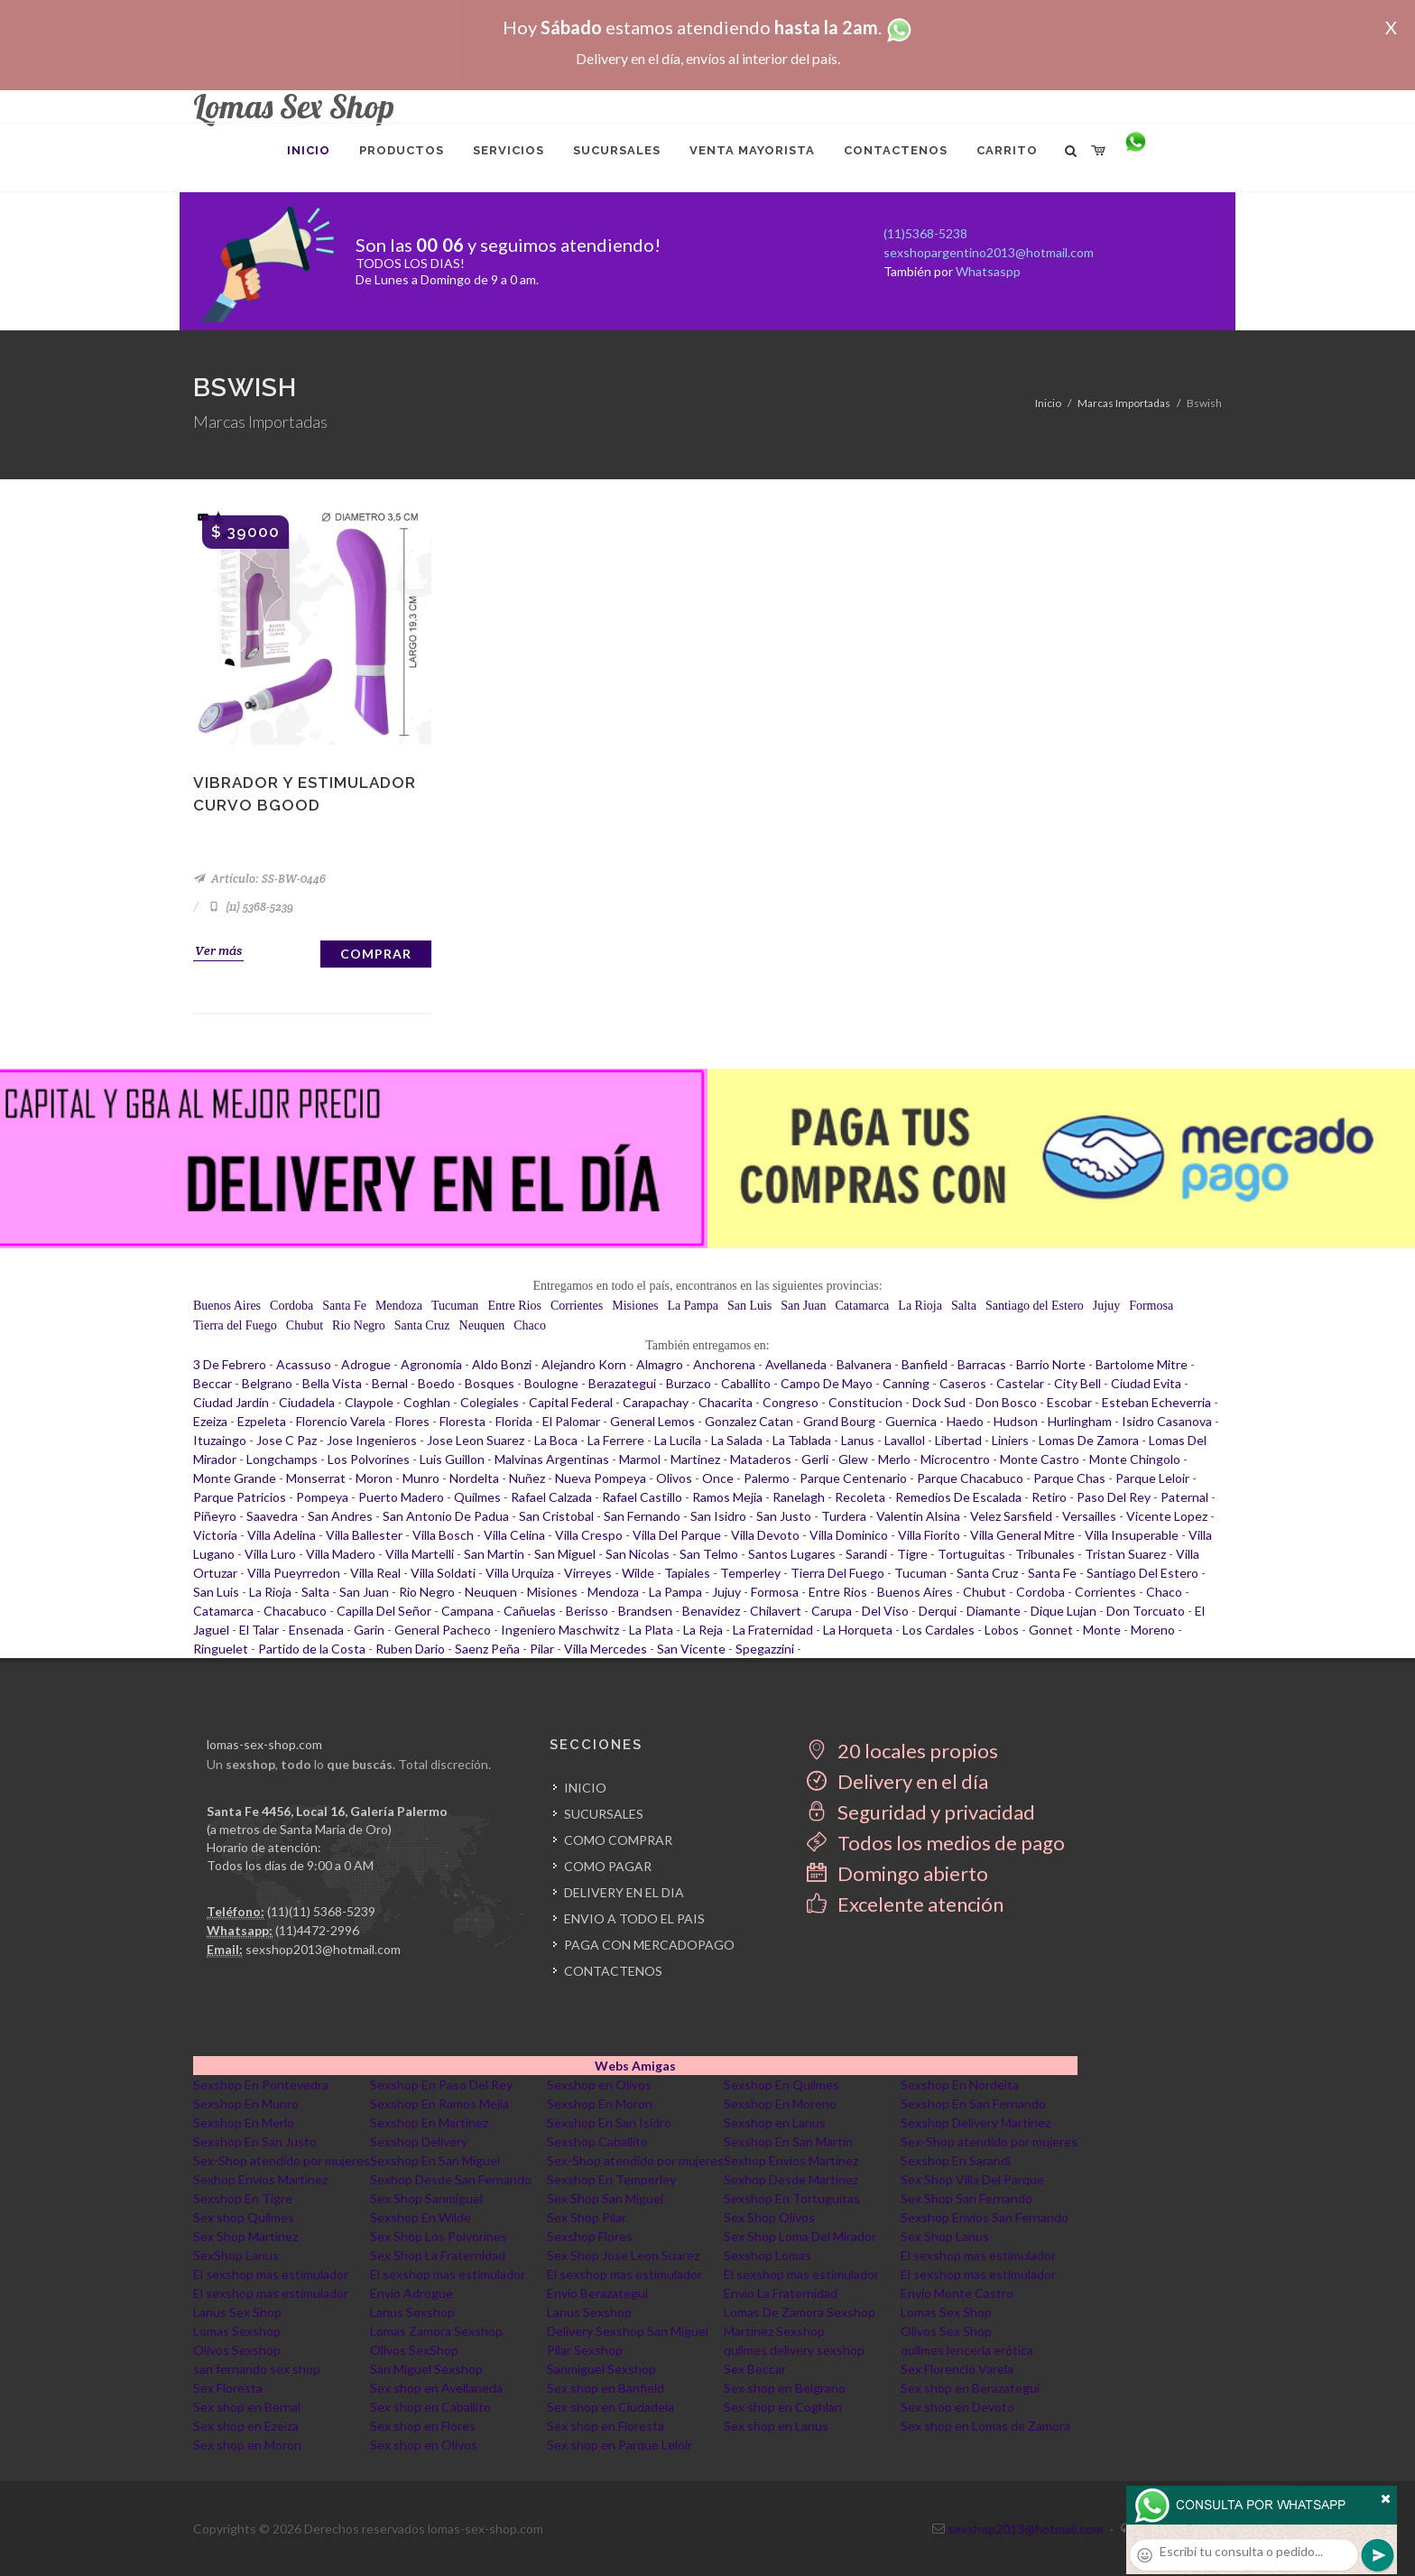 This screenshot has width=1415, height=2576. I want to click on Seguridad y privacidad, so click(921, 1812).